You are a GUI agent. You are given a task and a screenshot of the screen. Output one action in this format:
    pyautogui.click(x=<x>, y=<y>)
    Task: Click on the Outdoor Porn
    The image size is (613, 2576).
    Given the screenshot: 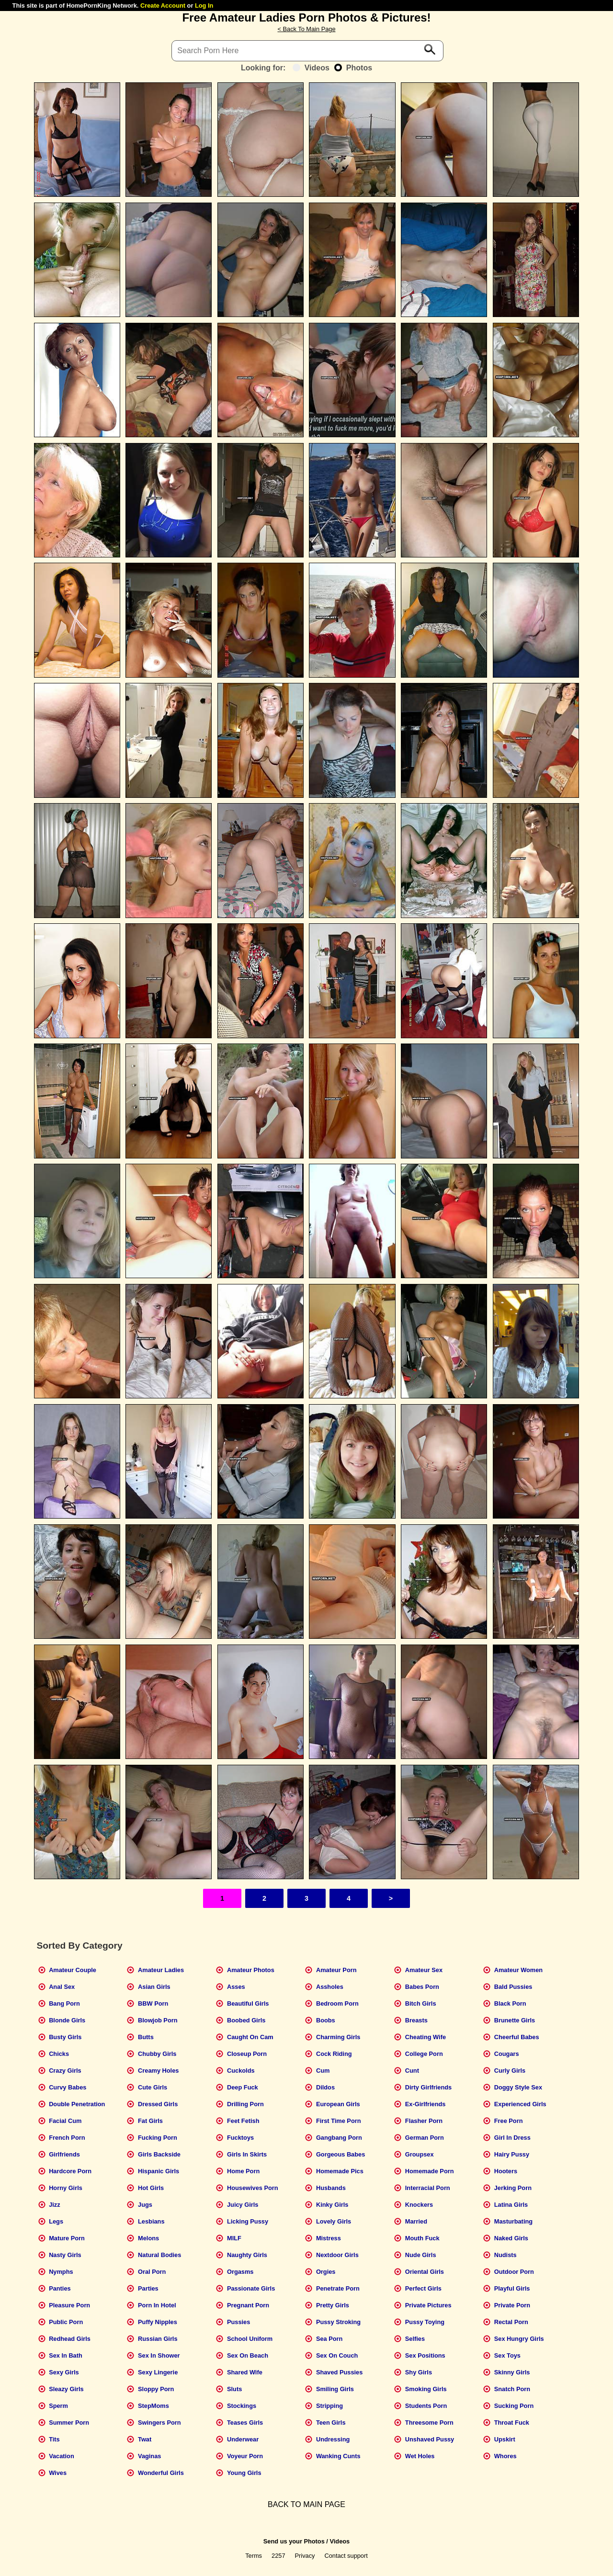 What is the action you would take?
    pyautogui.click(x=514, y=2271)
    